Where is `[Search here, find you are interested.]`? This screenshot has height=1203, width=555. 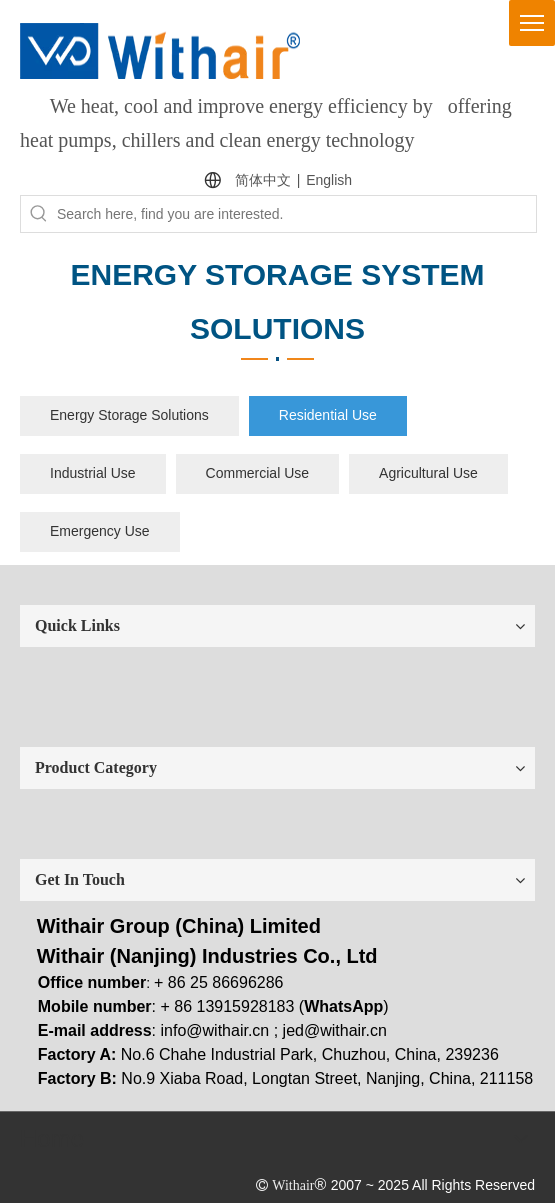 [Search here, find you are interested.] is located at coordinates (296, 214).